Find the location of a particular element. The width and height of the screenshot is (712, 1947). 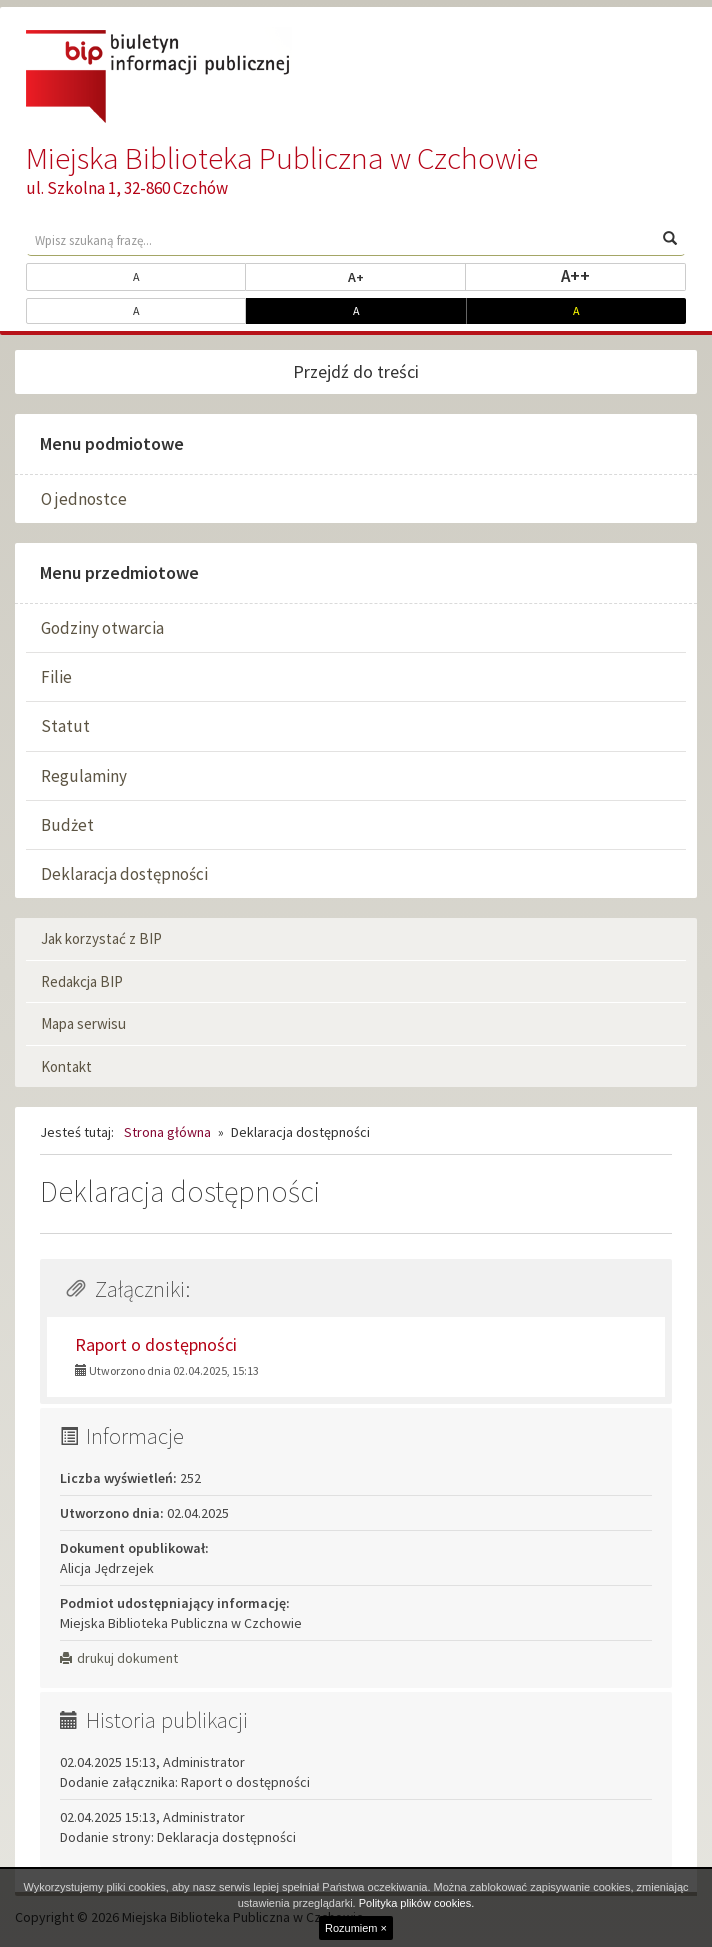

O jednostce is located at coordinates (84, 499).